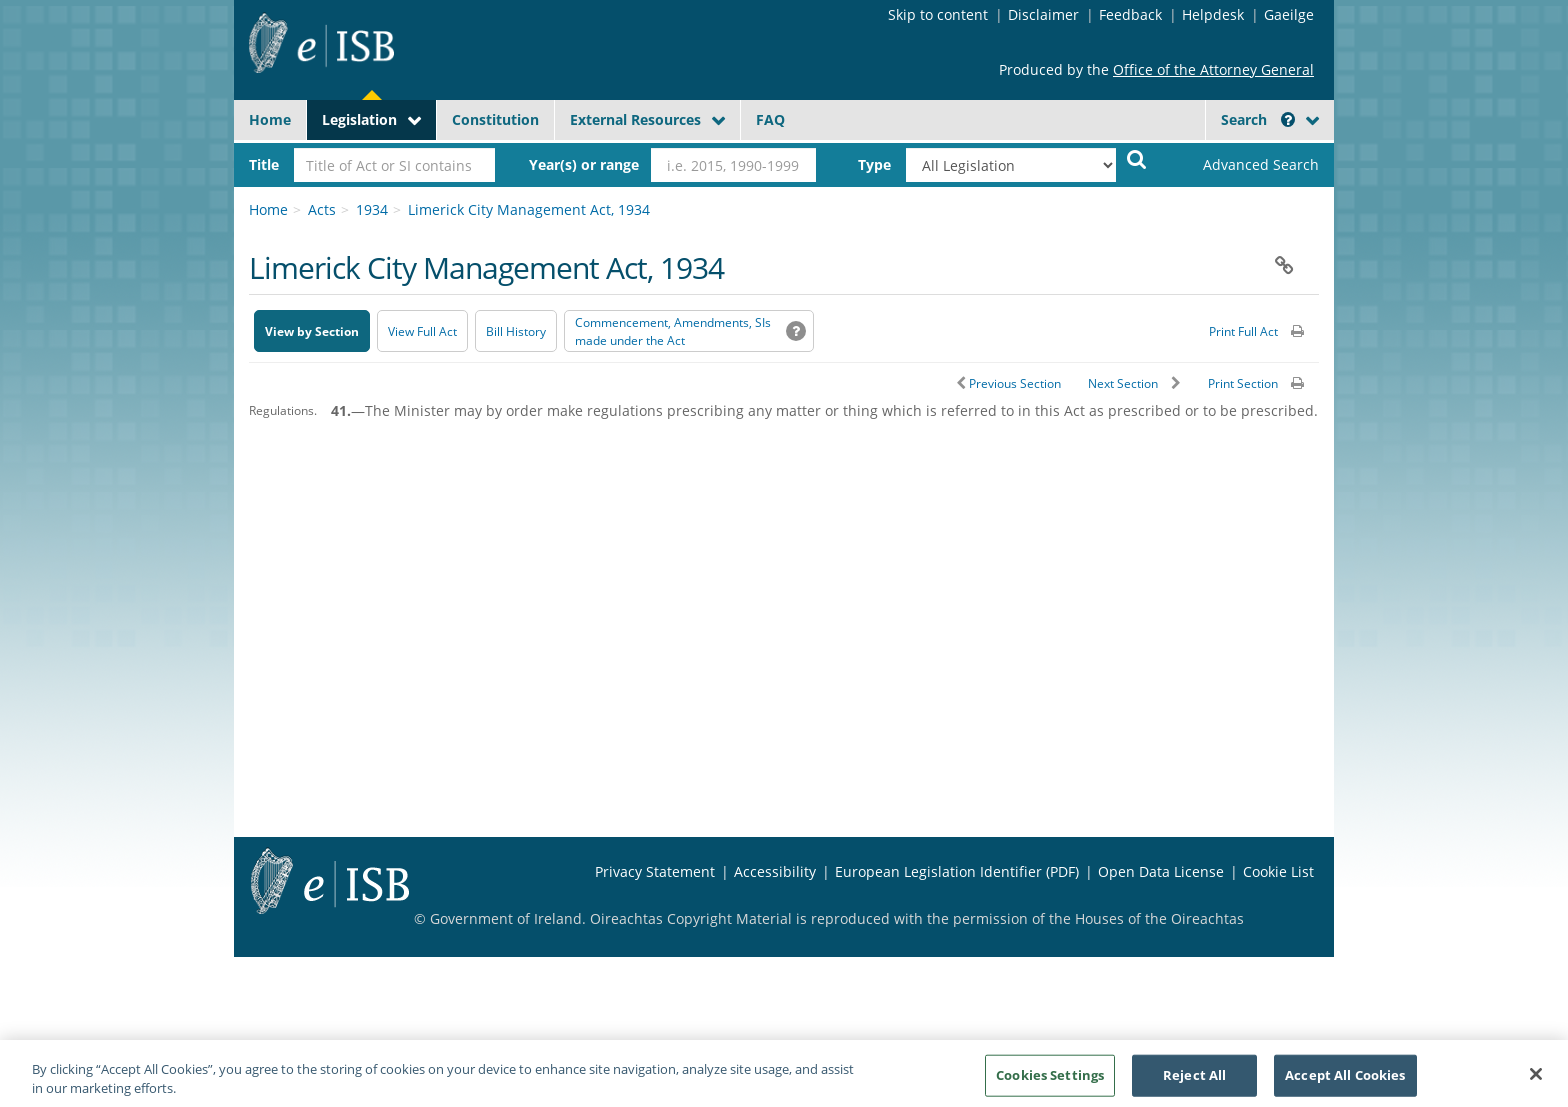 This screenshot has height=1107, width=1568. Describe the element at coordinates (655, 871) in the screenshot. I see `Privacy Statement` at that location.